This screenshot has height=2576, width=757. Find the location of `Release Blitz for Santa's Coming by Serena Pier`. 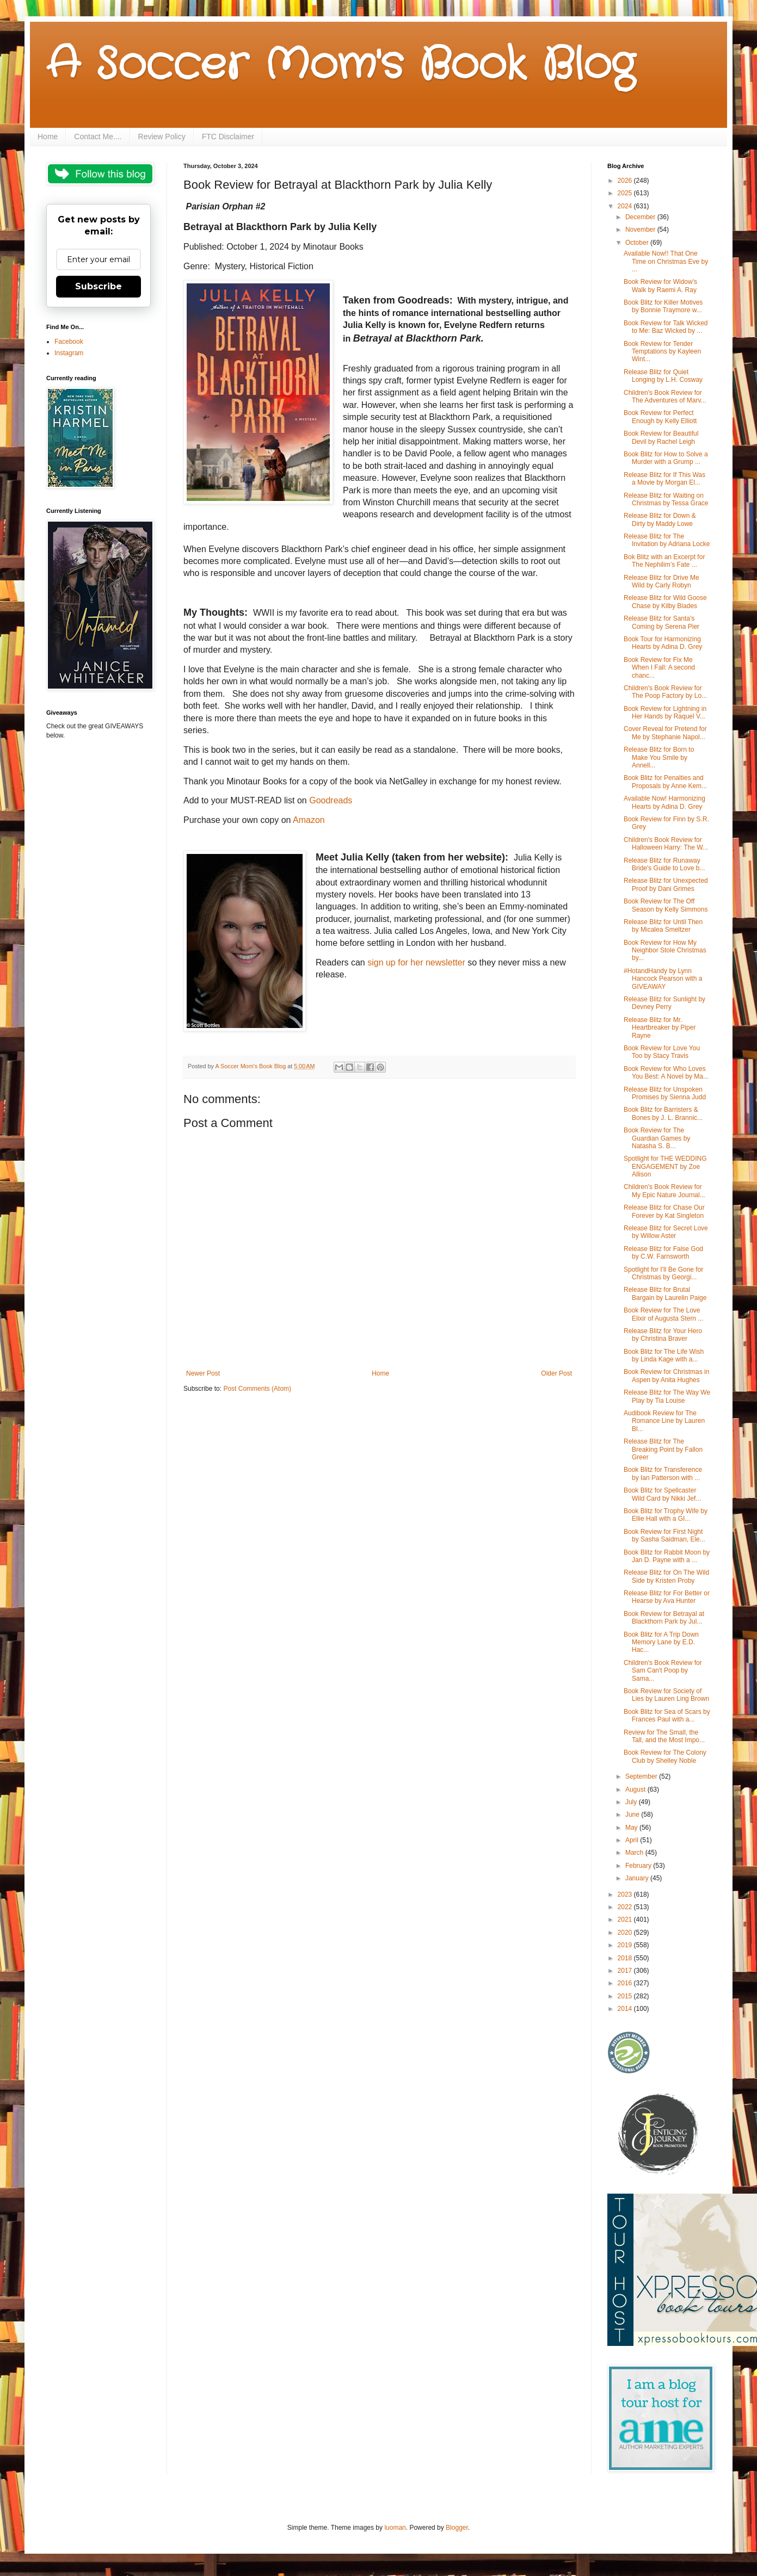

Release Blitz for Santa's Coming by Serena Pier is located at coordinates (661, 622).